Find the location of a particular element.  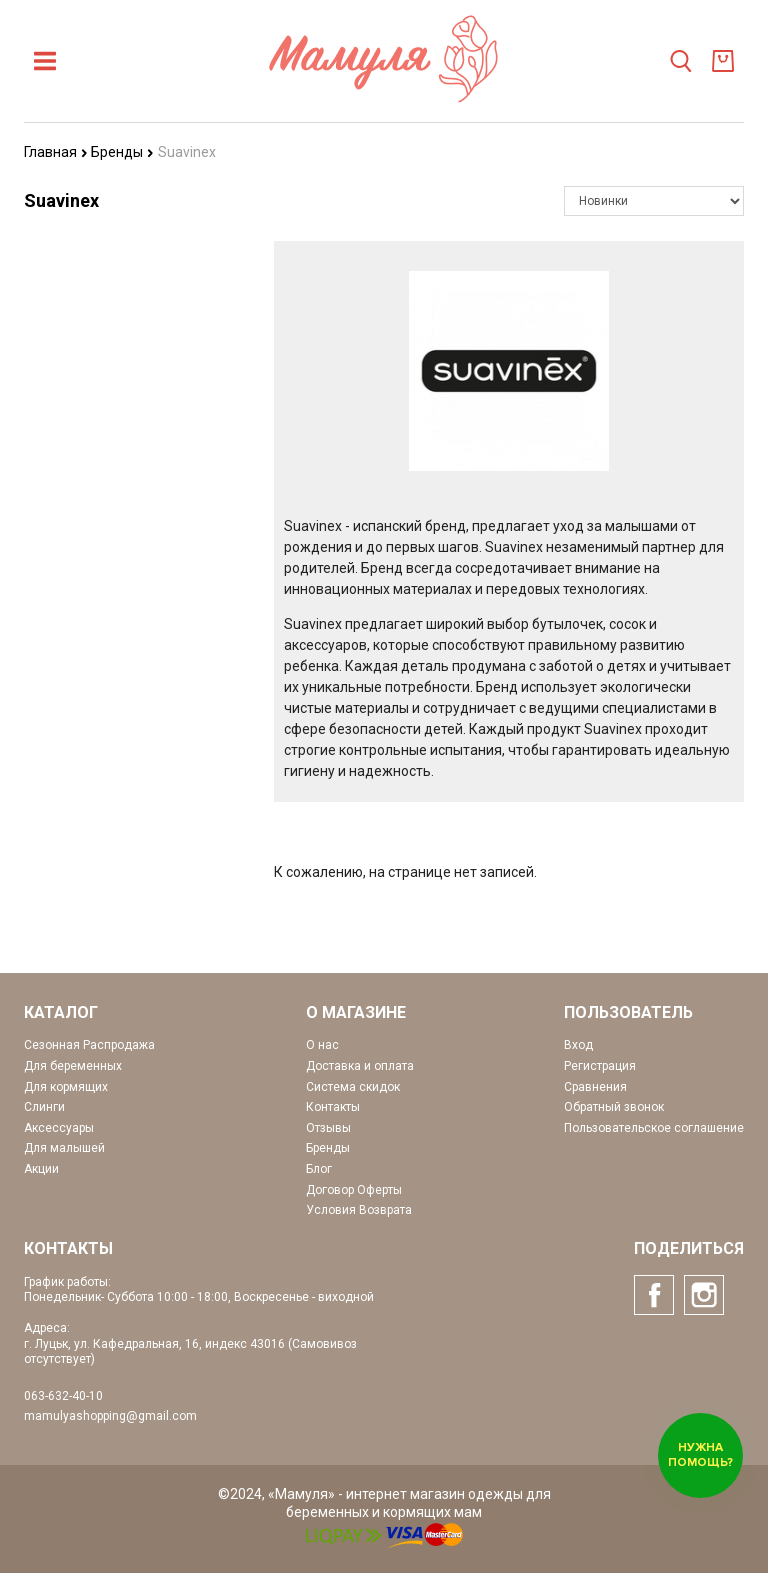

Слинги is located at coordinates (44, 1107).